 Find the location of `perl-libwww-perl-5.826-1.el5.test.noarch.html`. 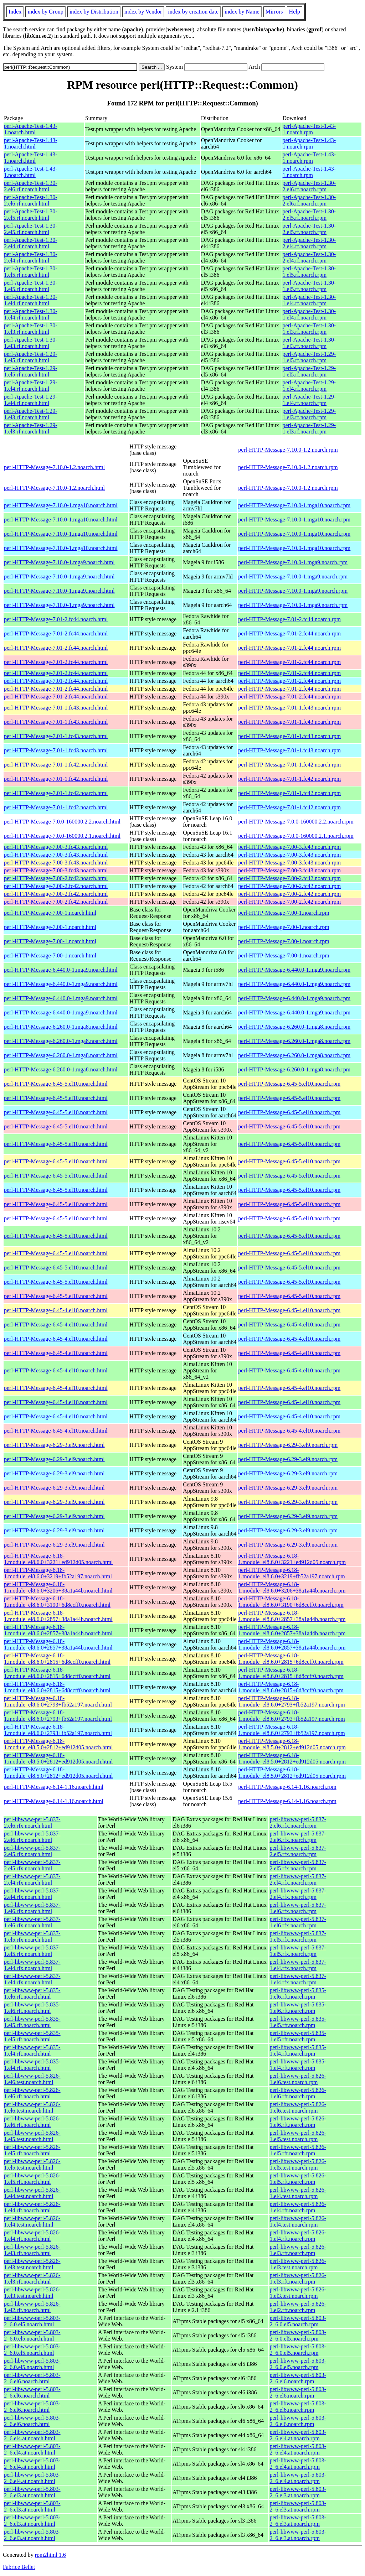

perl-libwww-perl-5.826-1.el5.test.noarch.html is located at coordinates (32, 2136).